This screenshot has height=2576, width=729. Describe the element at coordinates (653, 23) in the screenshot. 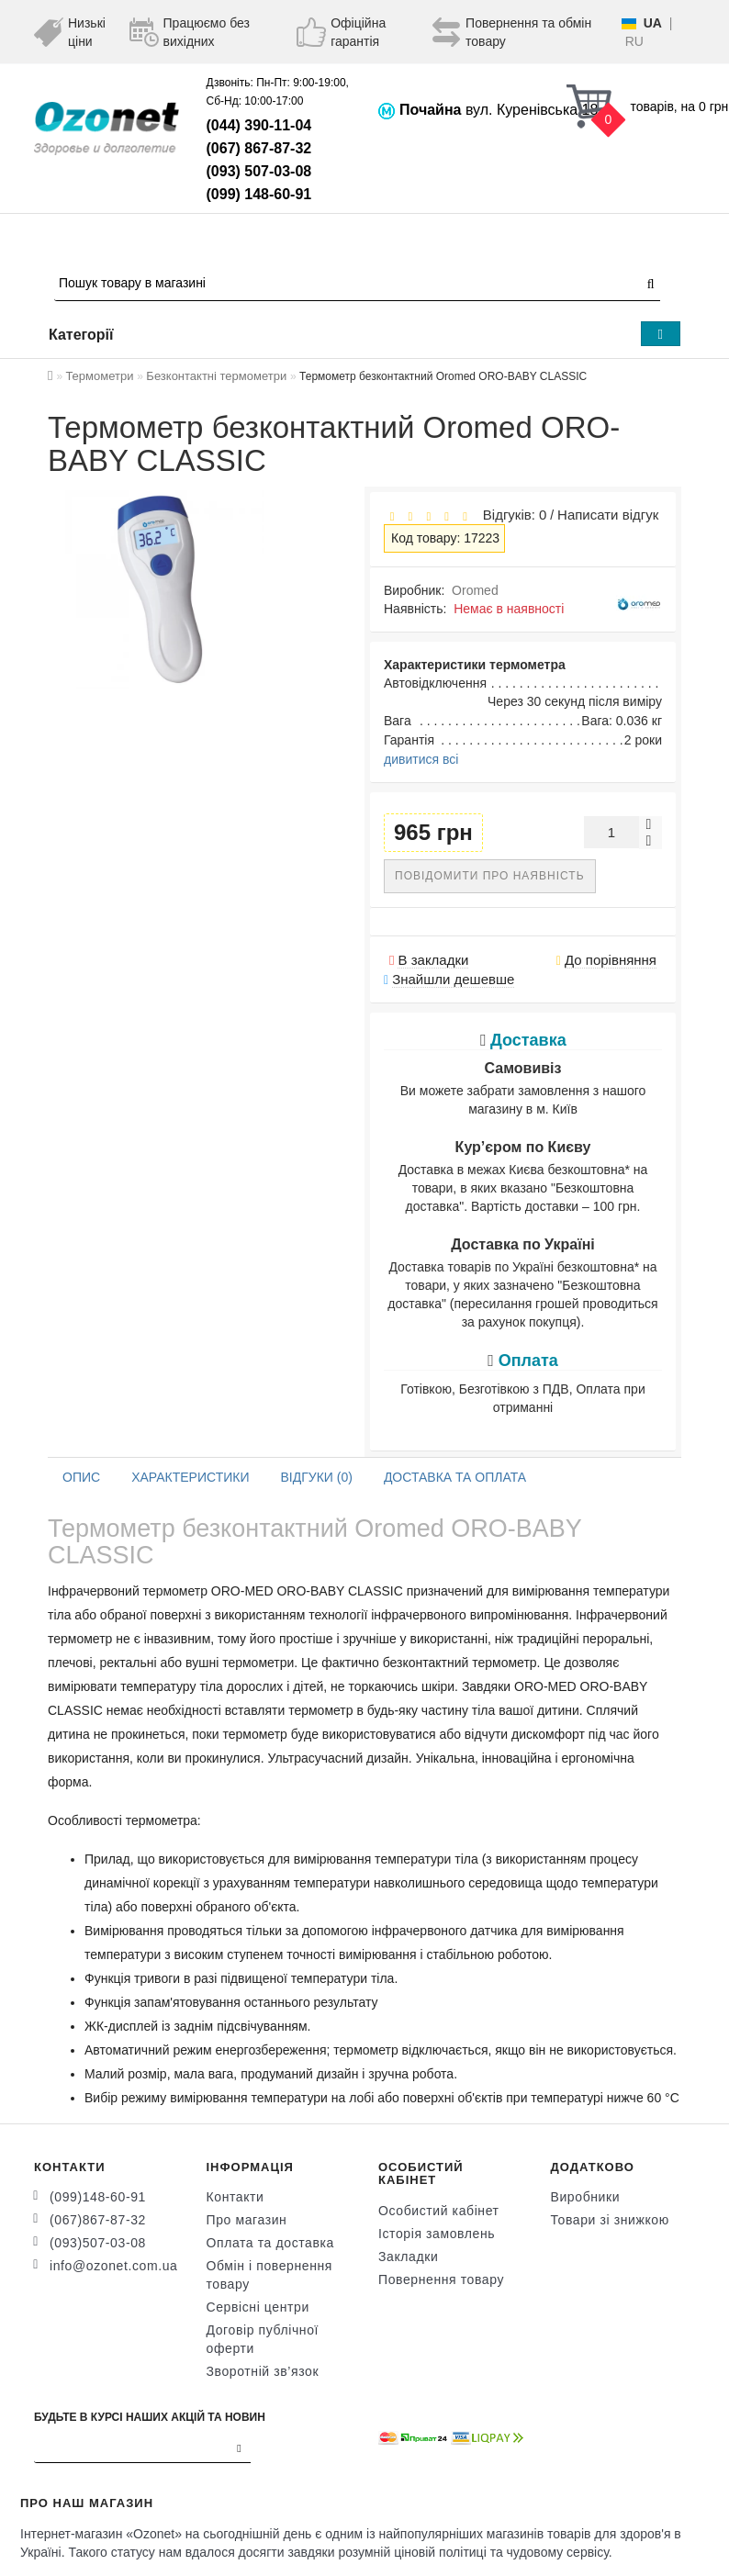

I see `UA` at that location.